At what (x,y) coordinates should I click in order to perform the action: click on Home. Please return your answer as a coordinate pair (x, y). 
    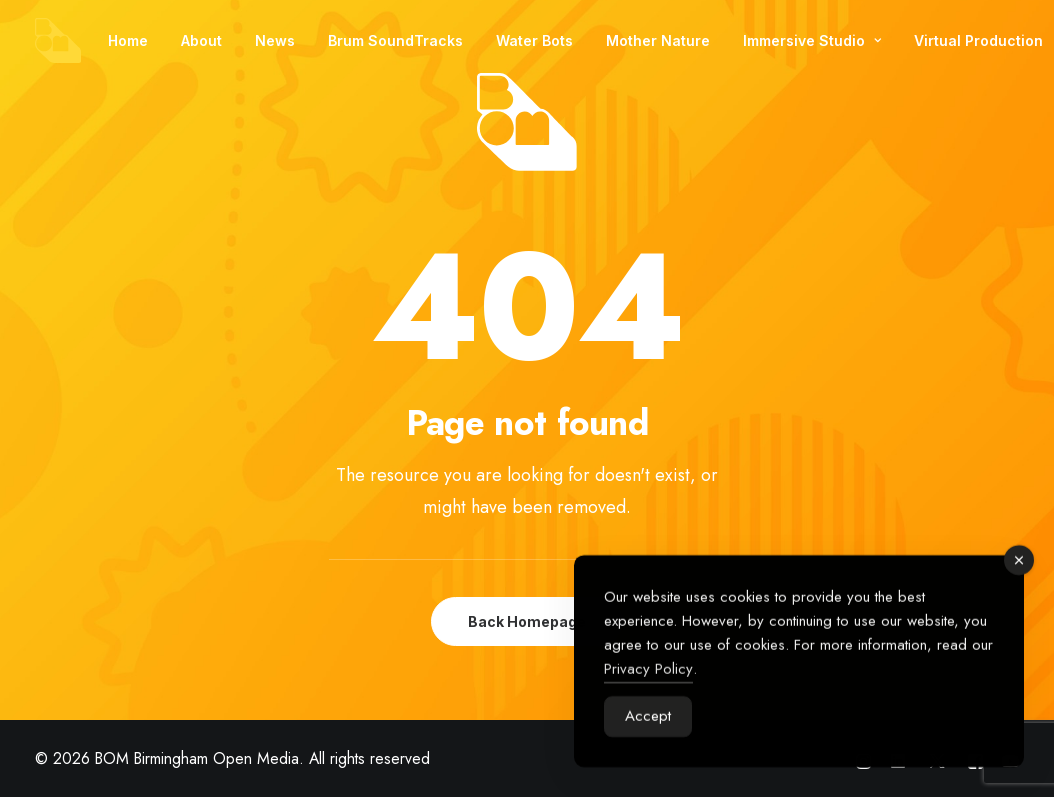
    Looking at the image, I should click on (128, 40).